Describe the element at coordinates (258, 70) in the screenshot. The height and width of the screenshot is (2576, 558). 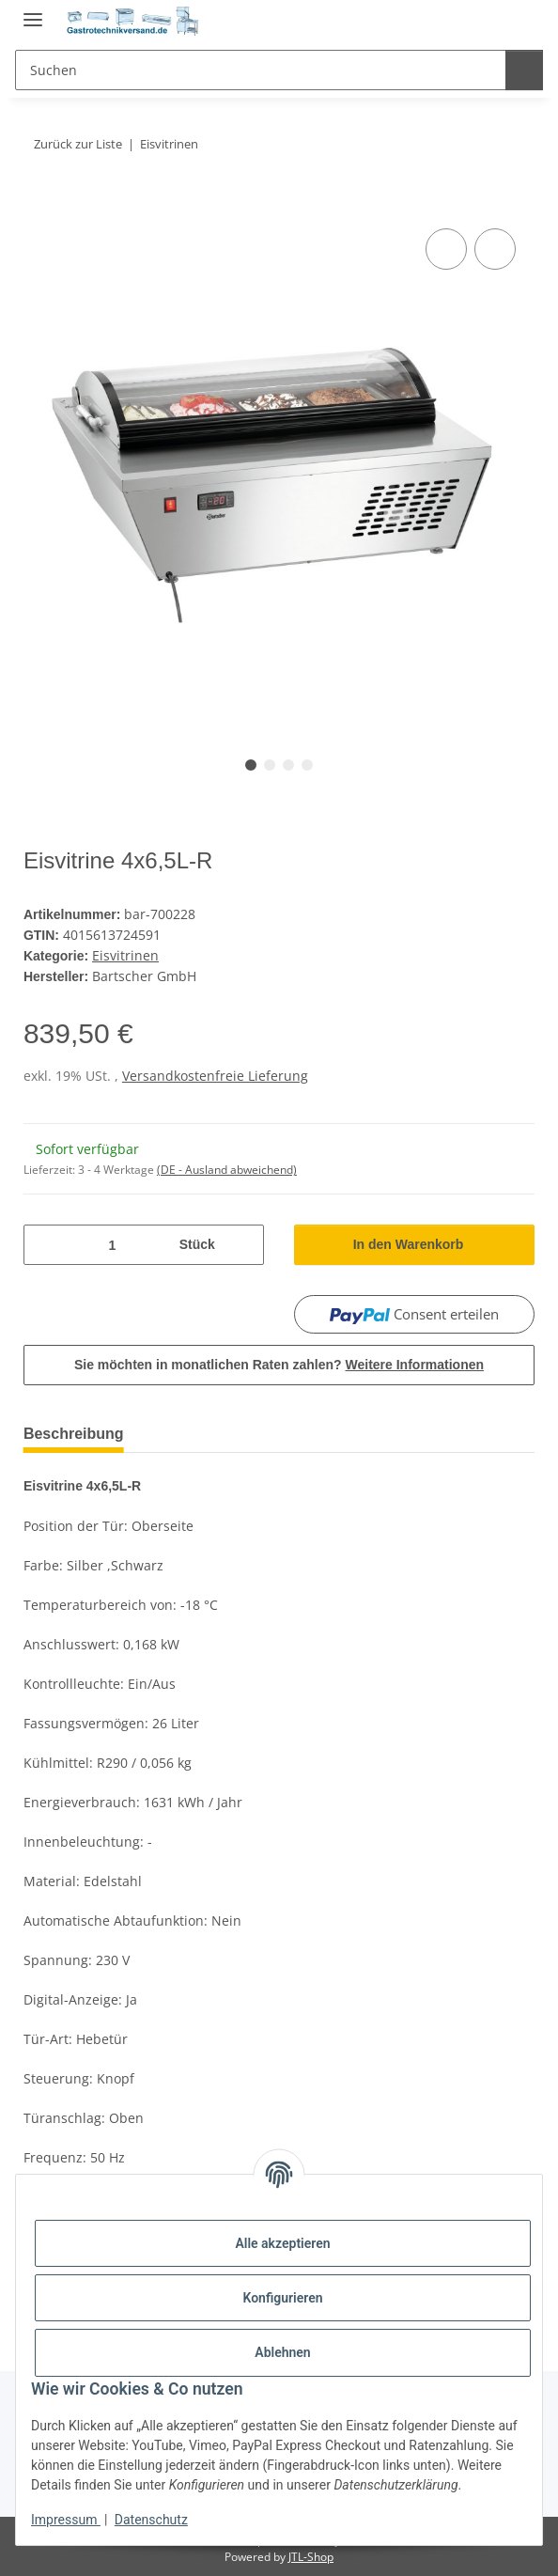
I see `[Suchen]` at that location.